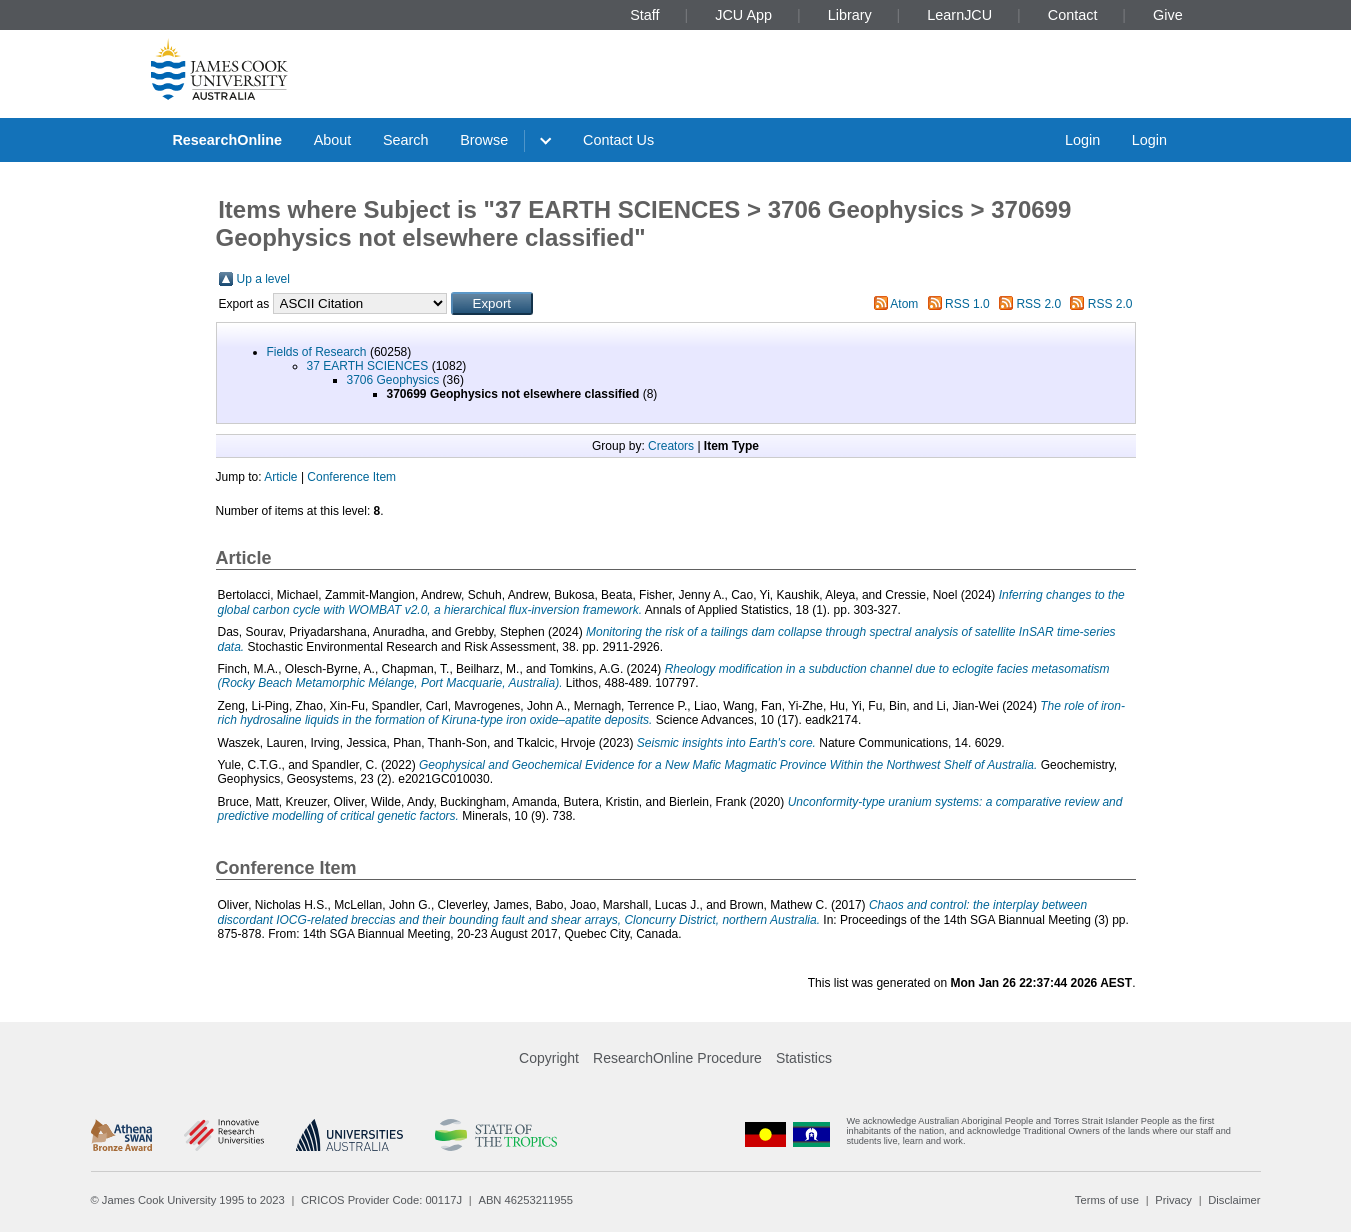  Describe the element at coordinates (850, 15) in the screenshot. I see `Library` at that location.